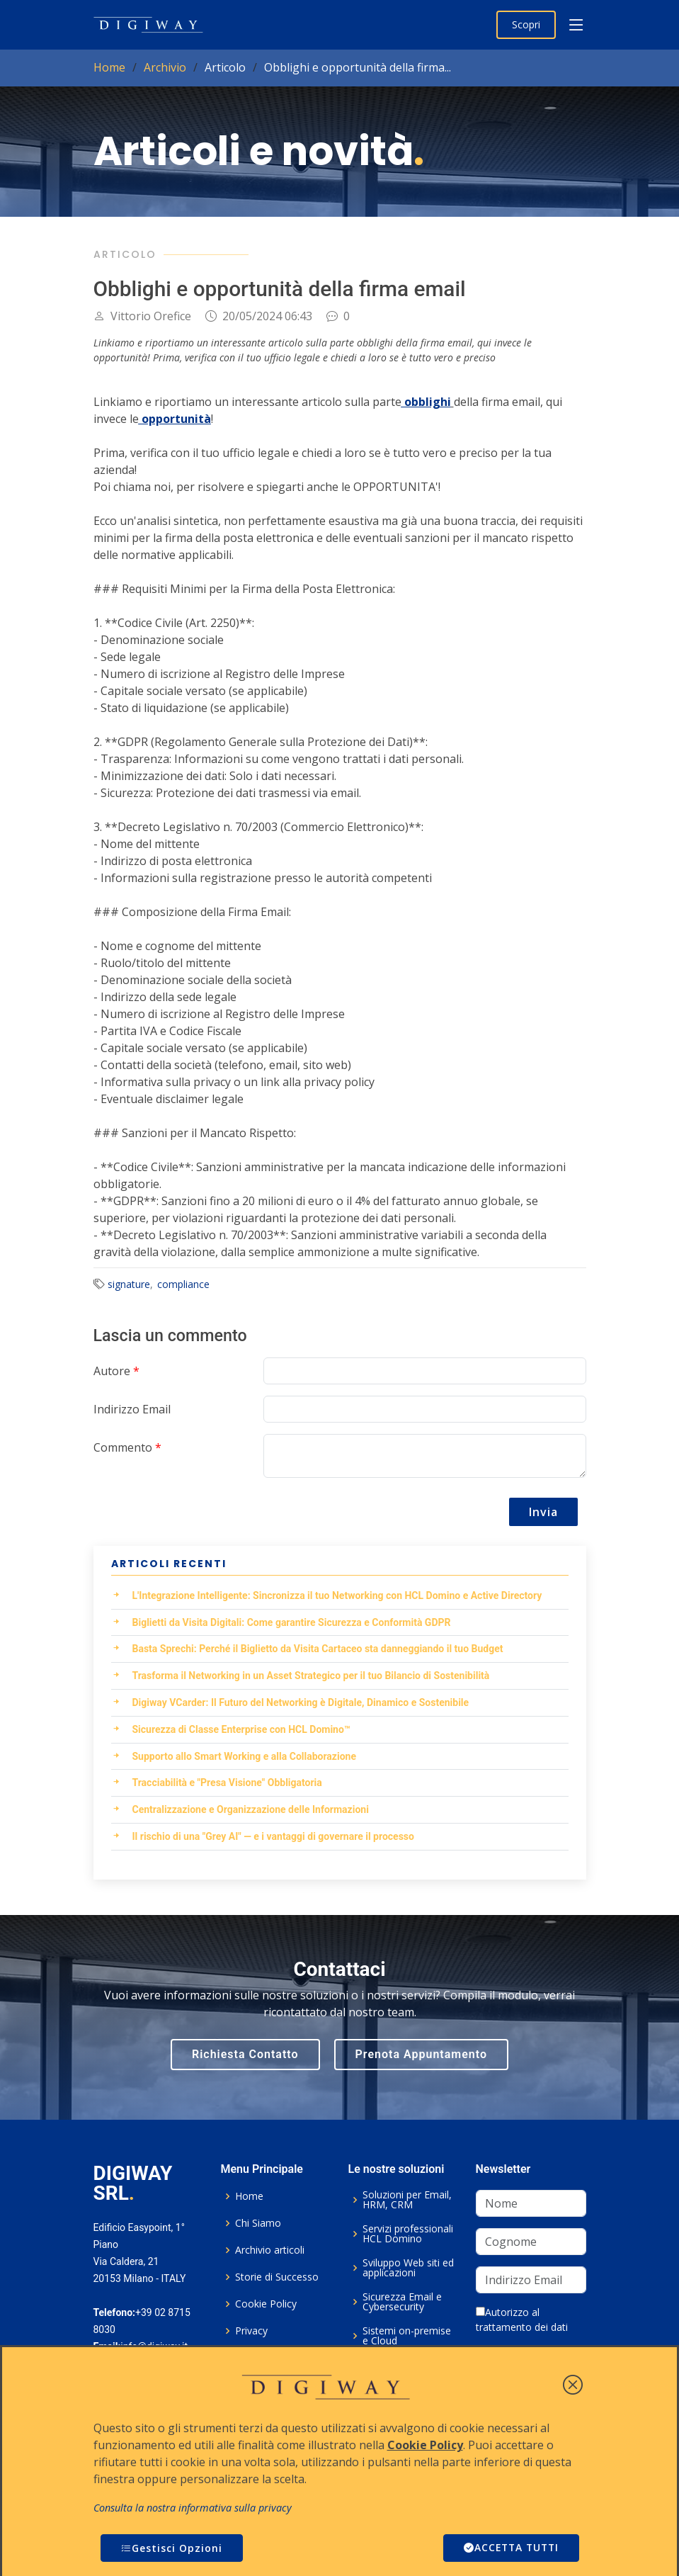  What do you see at coordinates (408, 2234) in the screenshot?
I see `Servizi professionali HCL Domino` at bounding box center [408, 2234].